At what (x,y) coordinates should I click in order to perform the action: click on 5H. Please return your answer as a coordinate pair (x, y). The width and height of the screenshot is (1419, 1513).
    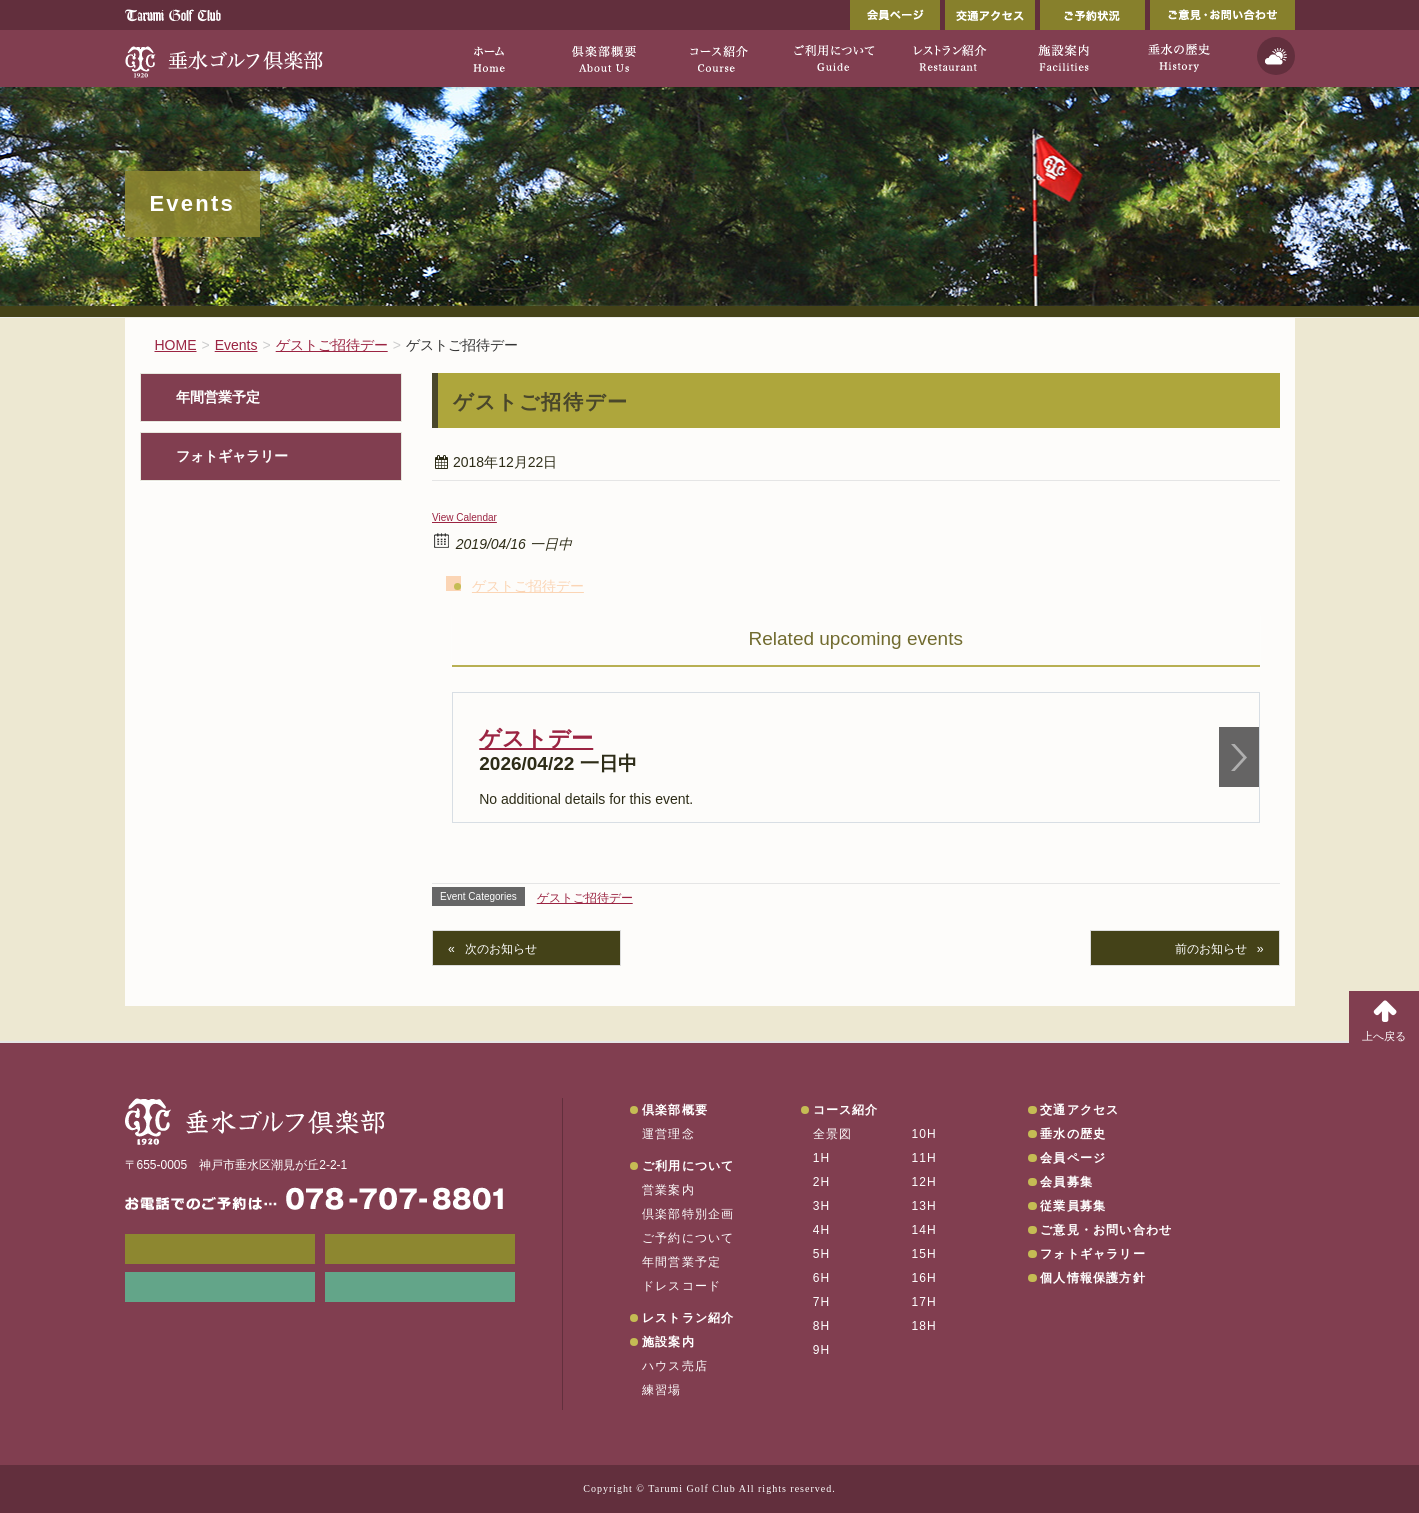
    Looking at the image, I should click on (822, 1254).